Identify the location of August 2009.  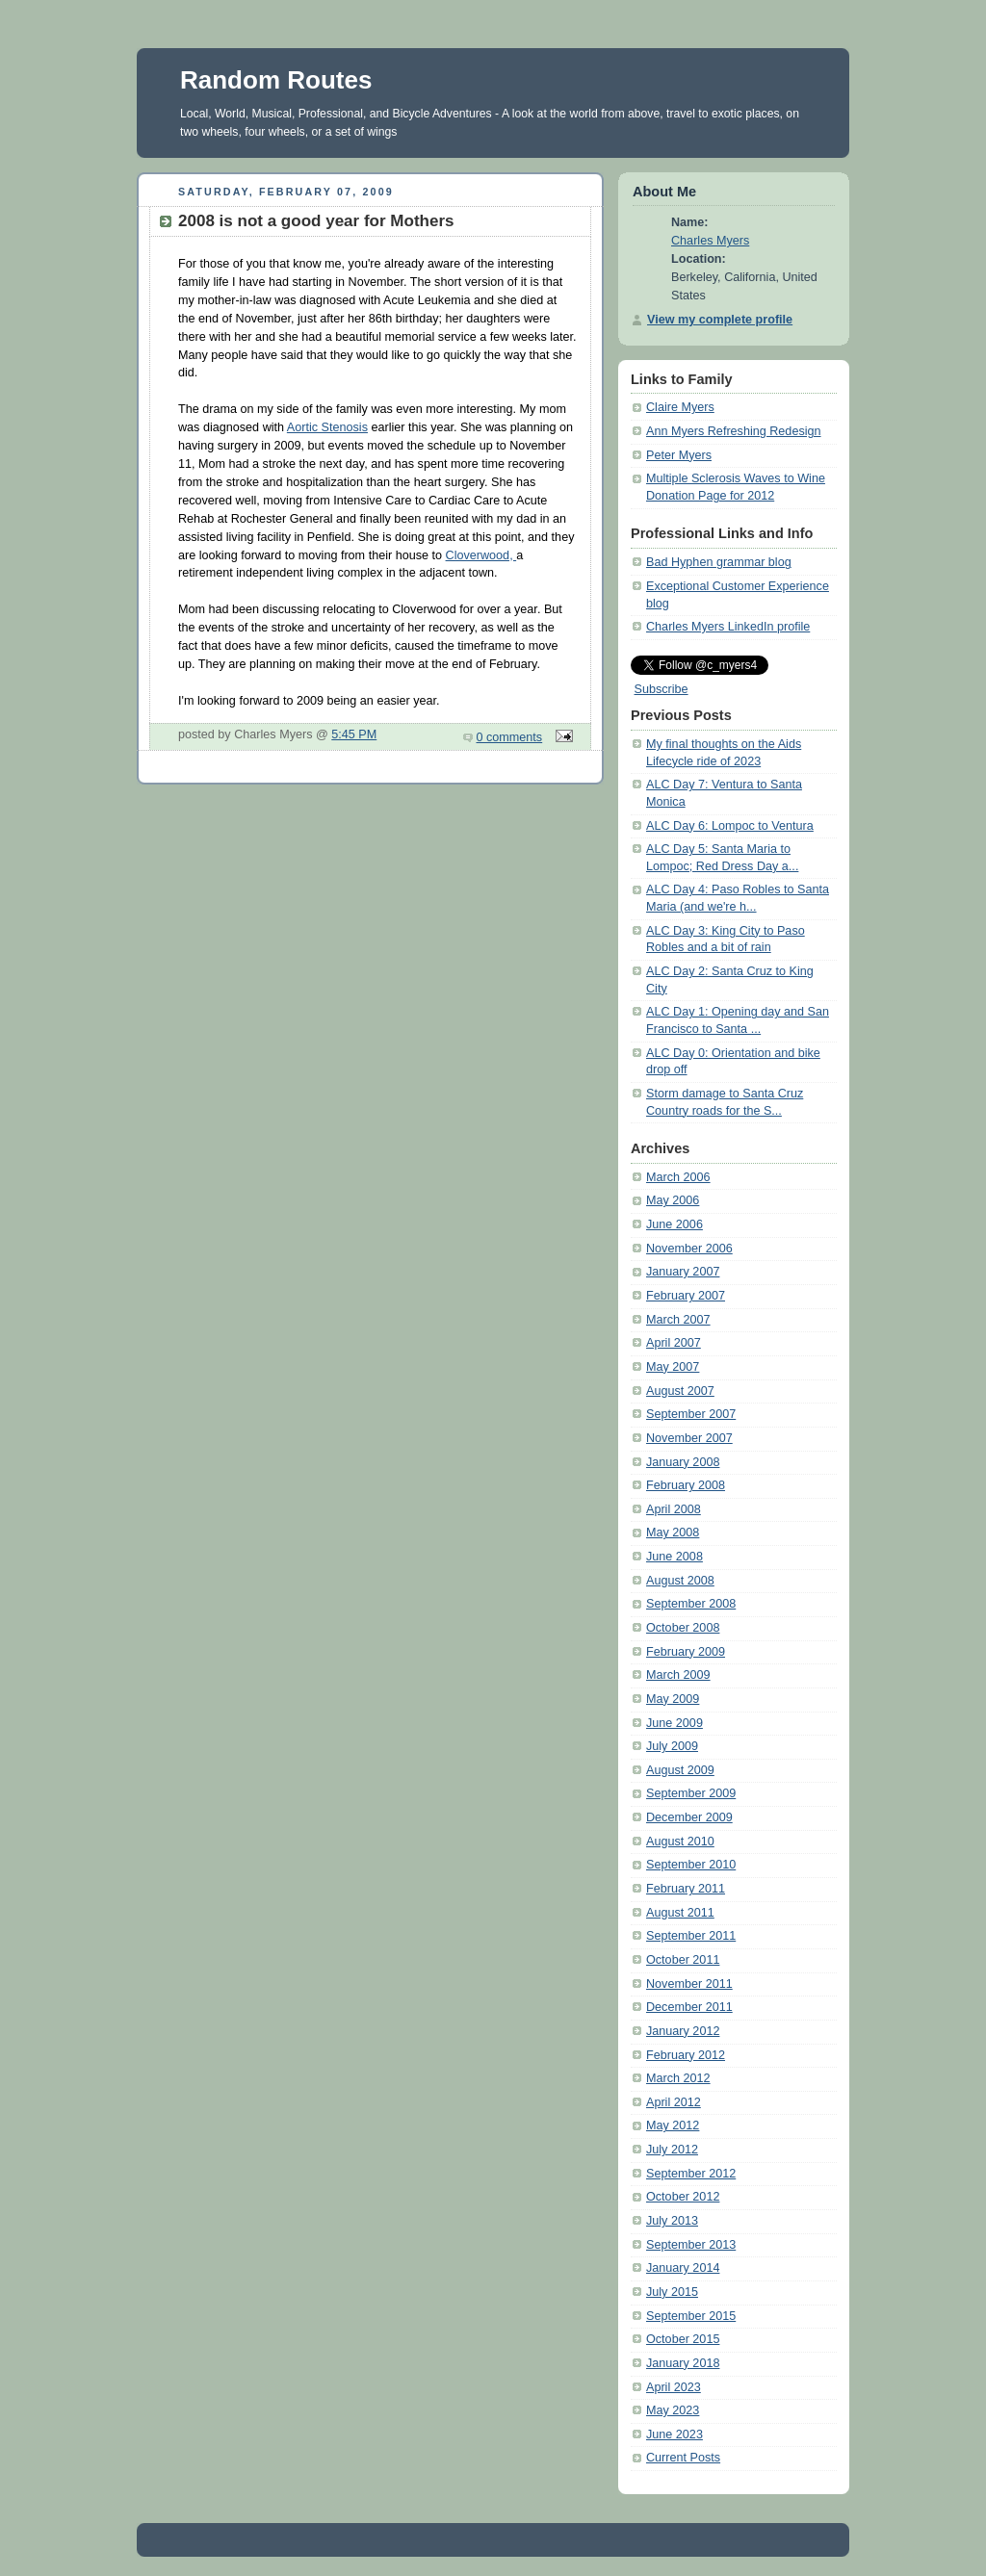
(680, 1770).